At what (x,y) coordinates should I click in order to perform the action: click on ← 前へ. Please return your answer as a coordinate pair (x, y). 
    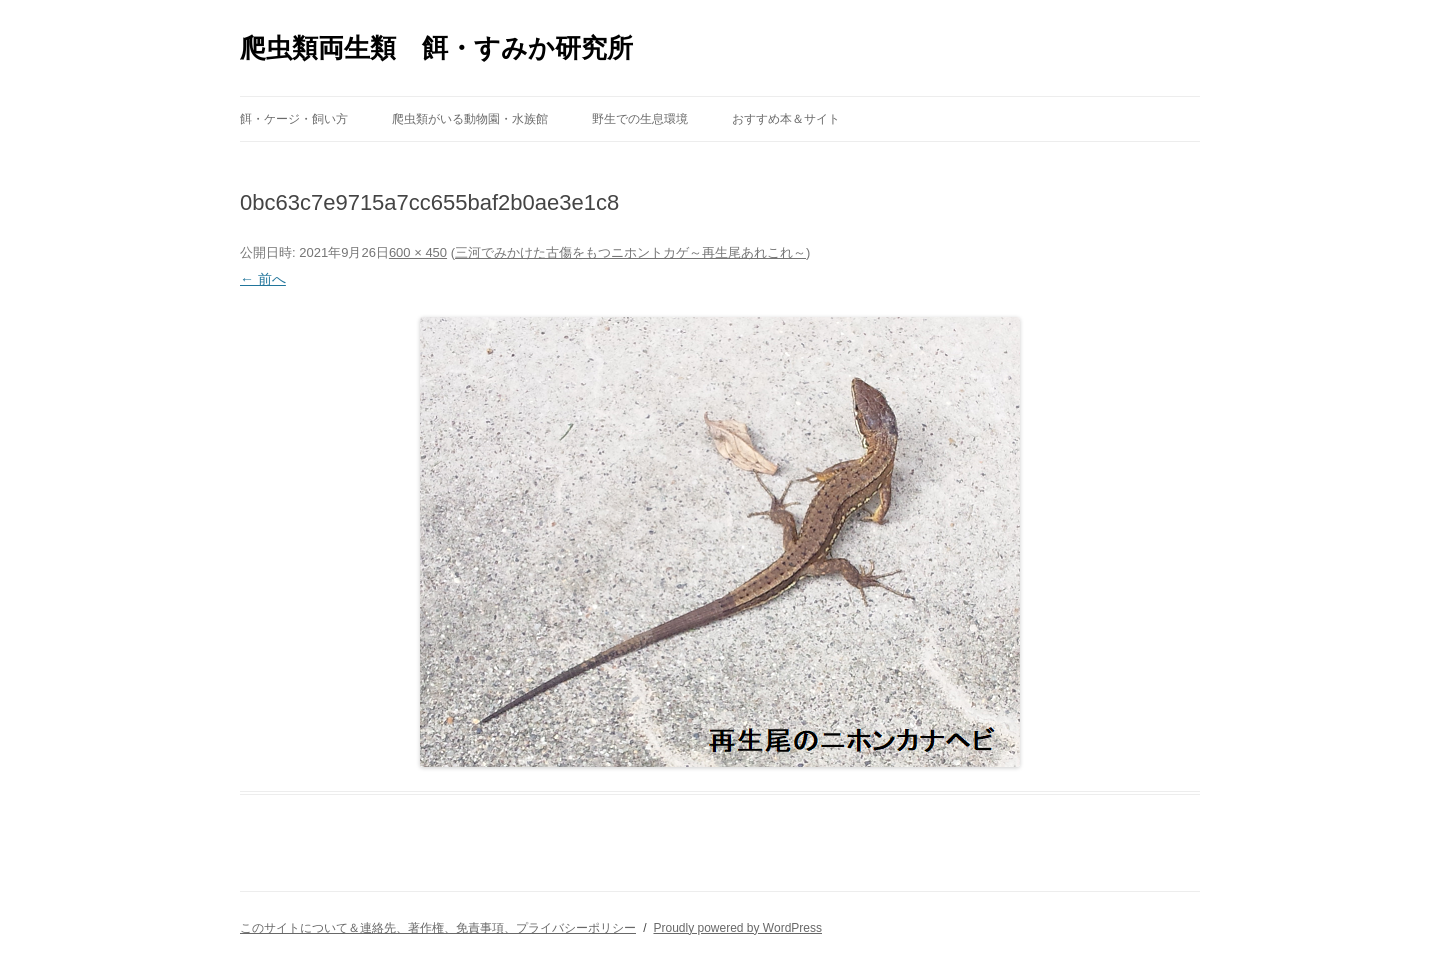
    Looking at the image, I should click on (263, 279).